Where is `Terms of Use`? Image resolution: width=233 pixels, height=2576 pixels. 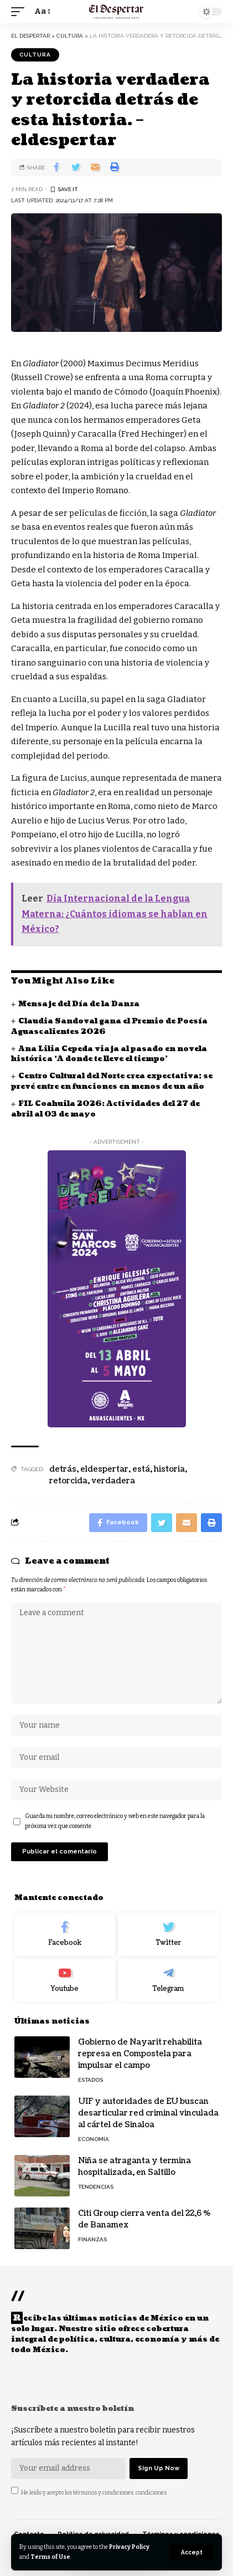
Terms of Use is located at coordinates (50, 2556).